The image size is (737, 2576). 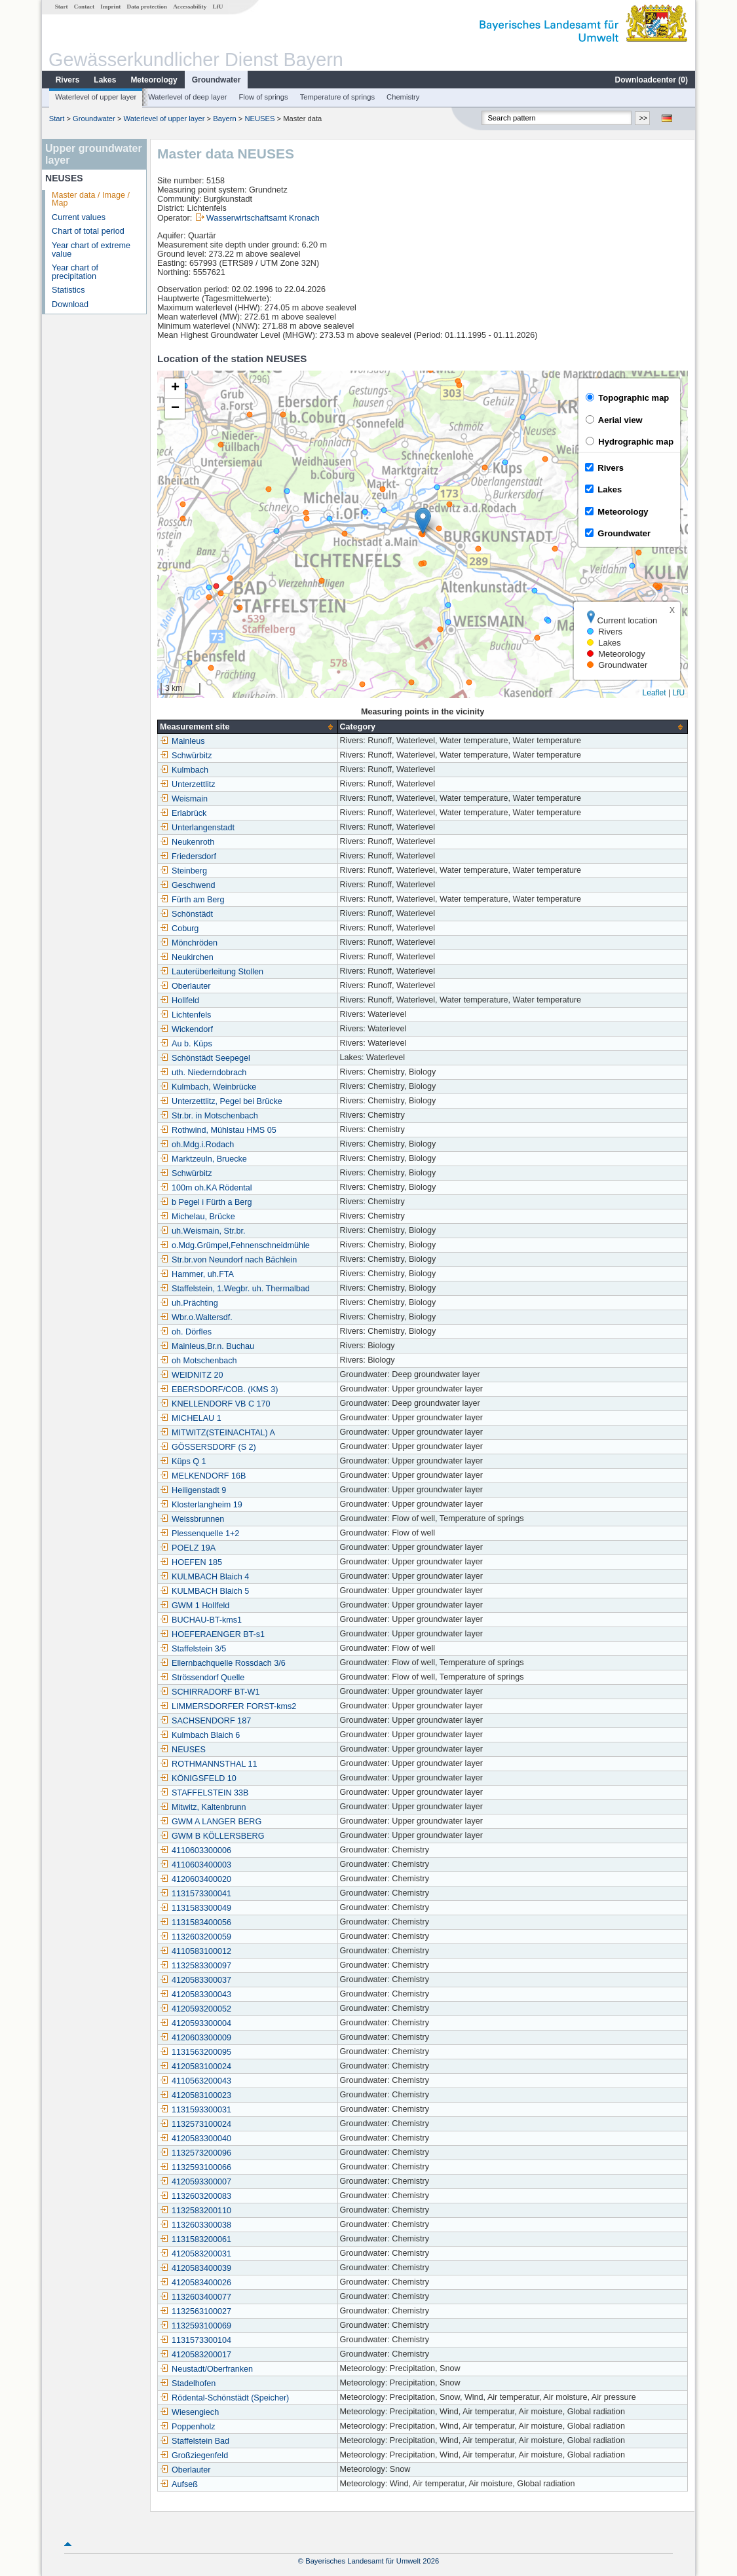 I want to click on 4120593300007, so click(x=195, y=2181).